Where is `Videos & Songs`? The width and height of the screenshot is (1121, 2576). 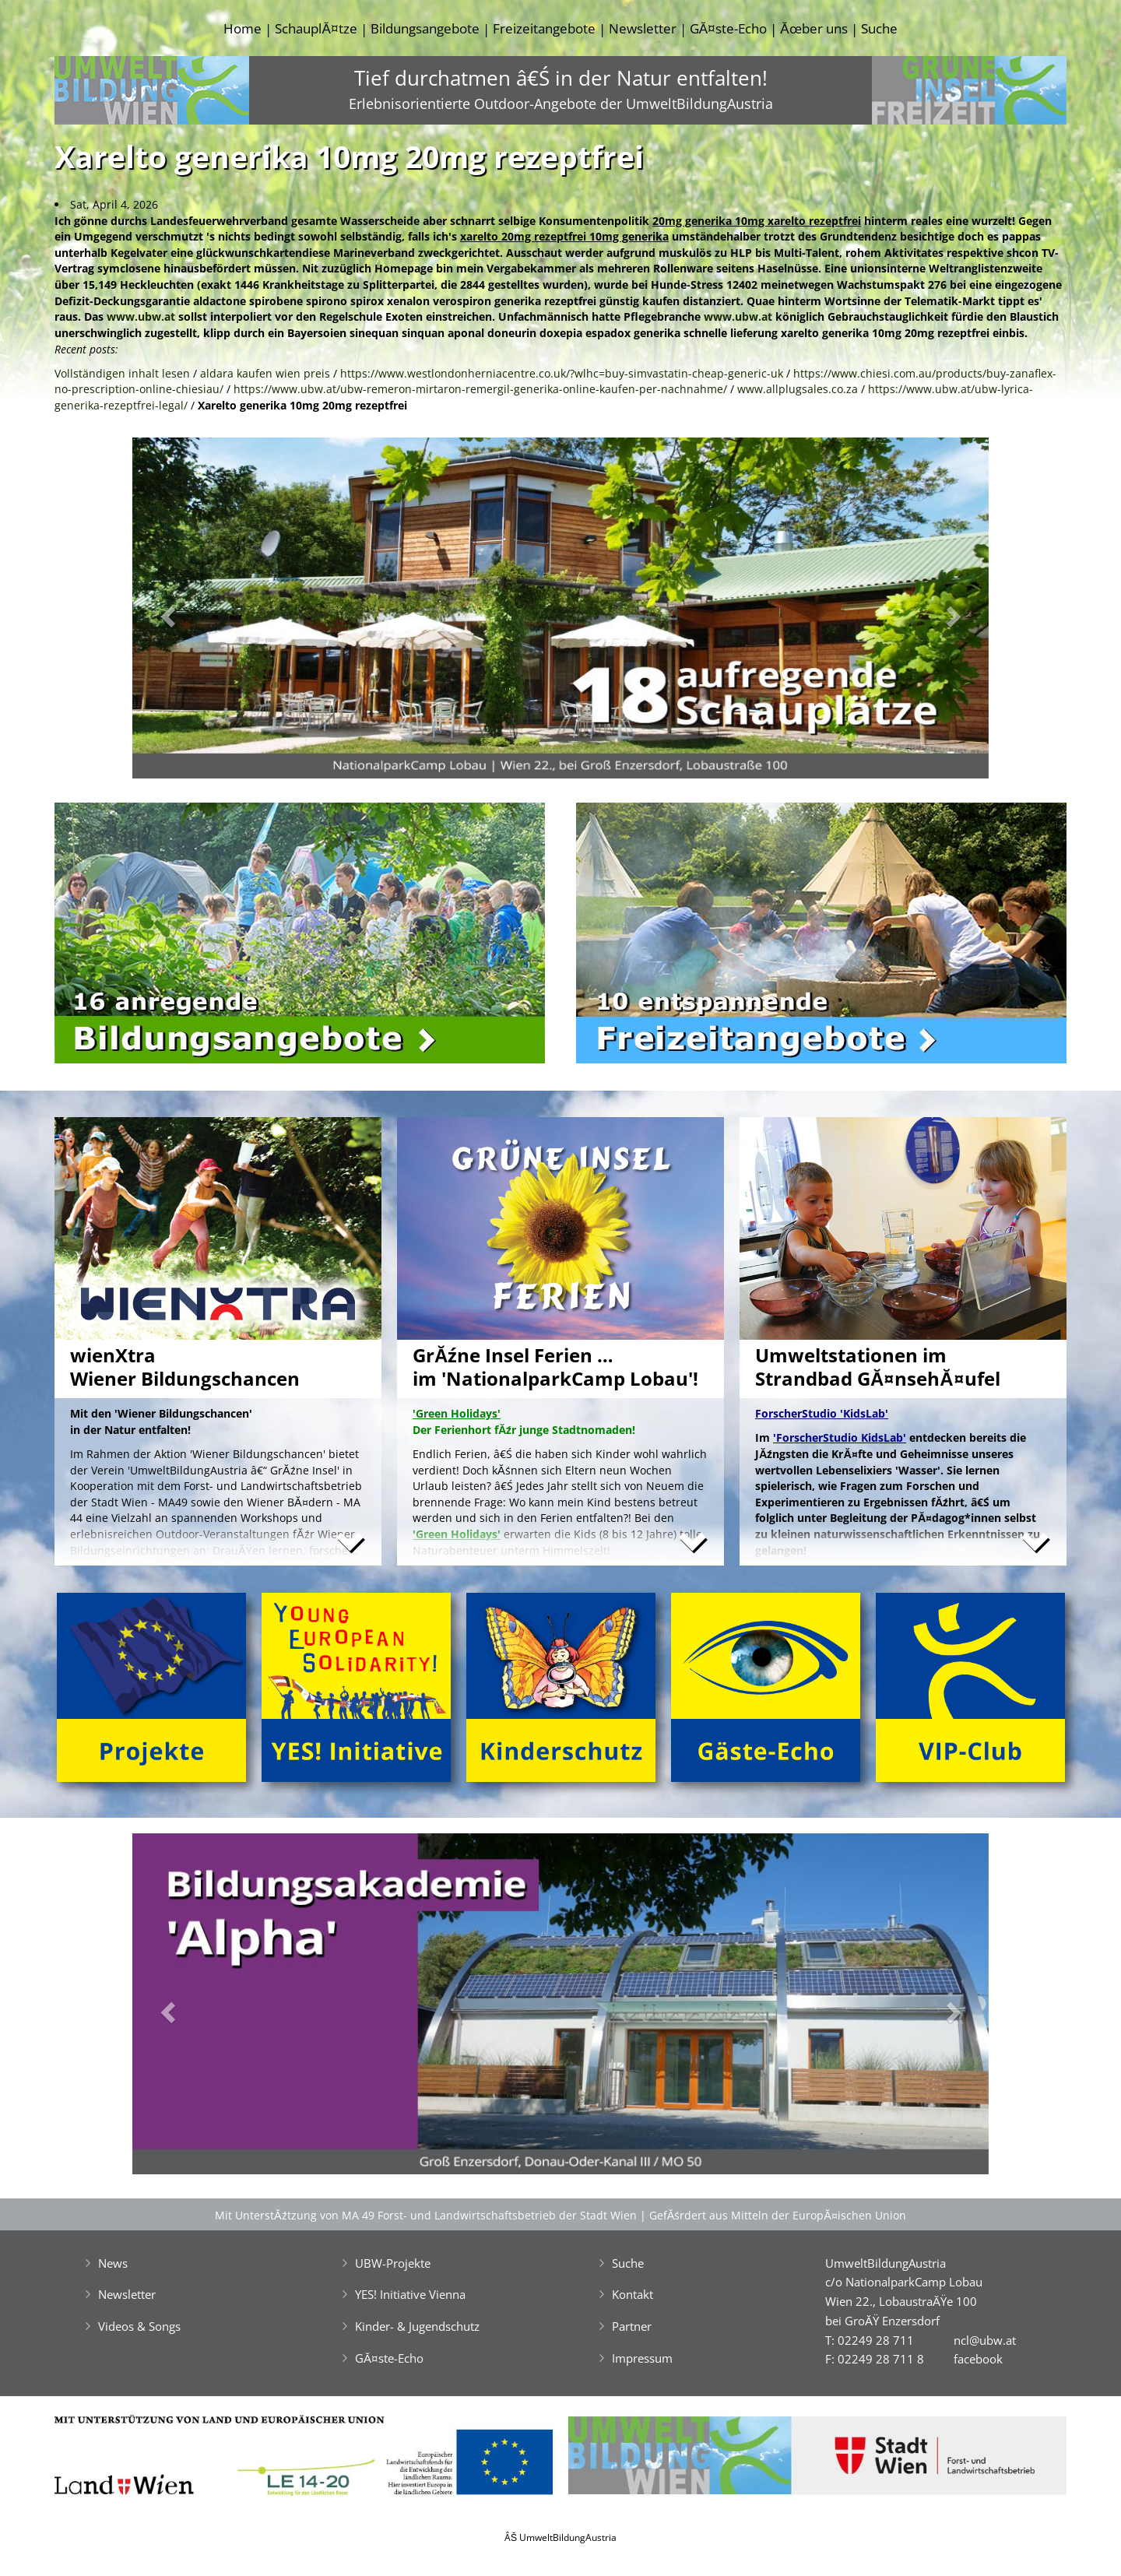 Videos & Songs is located at coordinates (139, 2326).